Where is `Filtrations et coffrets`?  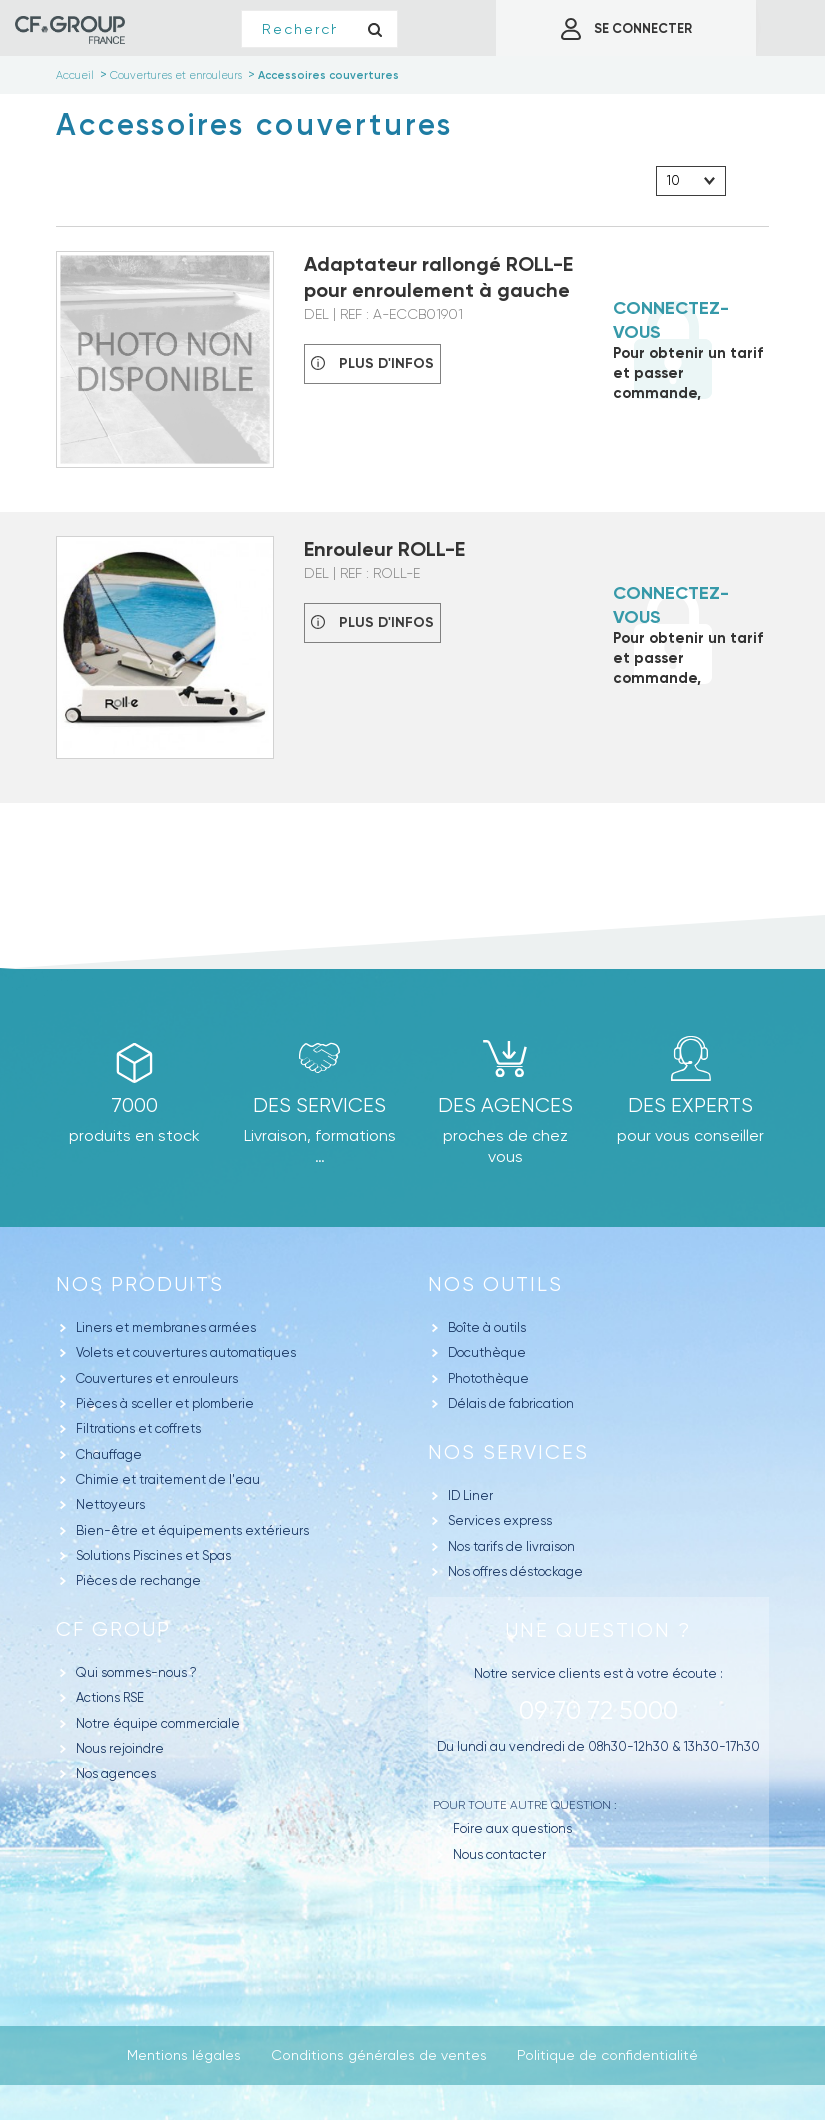 Filtrations et coffrets is located at coordinates (138, 1428).